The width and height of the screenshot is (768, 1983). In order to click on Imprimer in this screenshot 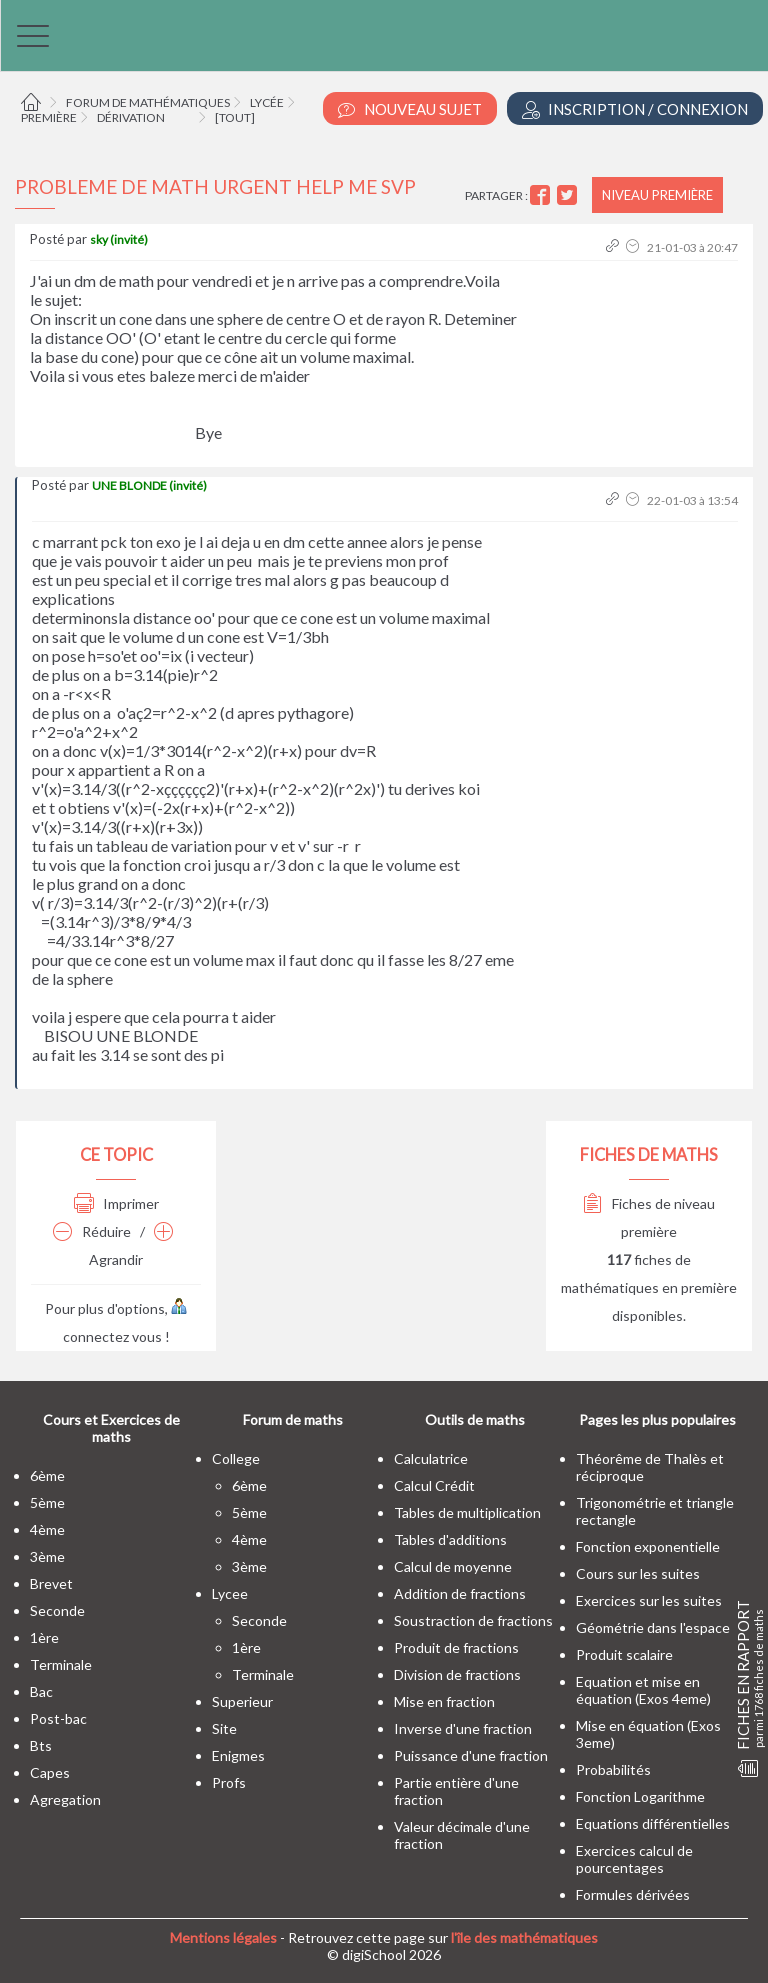, I will do `click(116, 1203)`.